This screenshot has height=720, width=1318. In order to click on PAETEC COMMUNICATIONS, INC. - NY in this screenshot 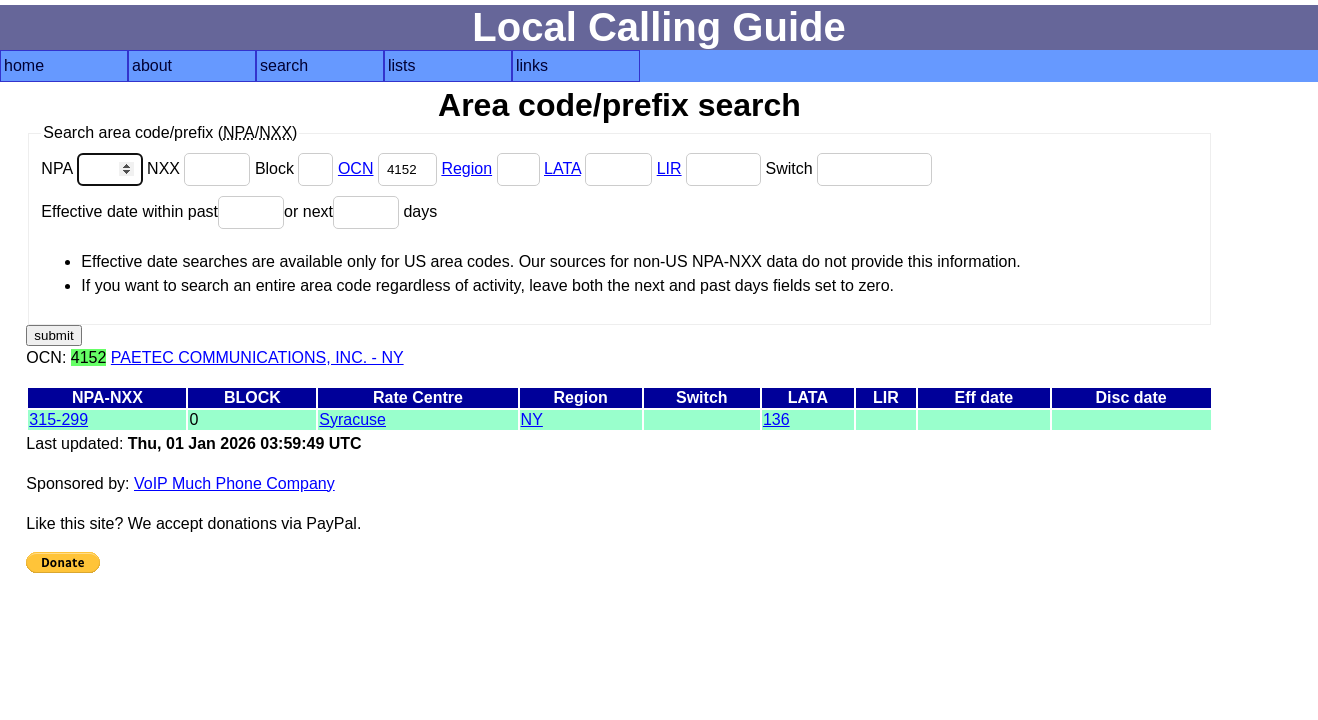, I will do `click(257, 357)`.